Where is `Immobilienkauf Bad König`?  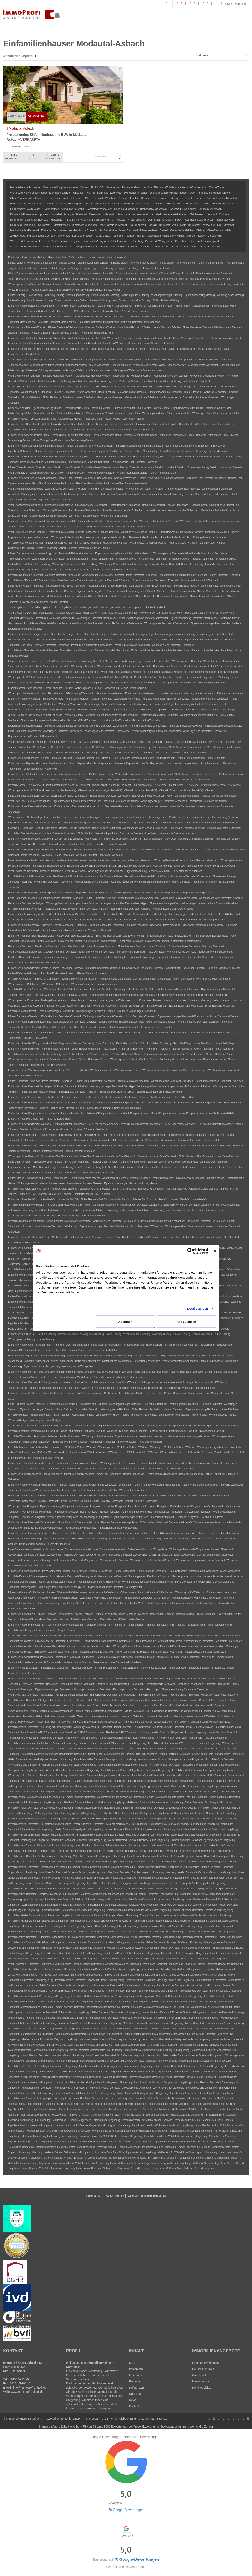
Immobilienkauf Bad König is located at coordinates (80, 1043).